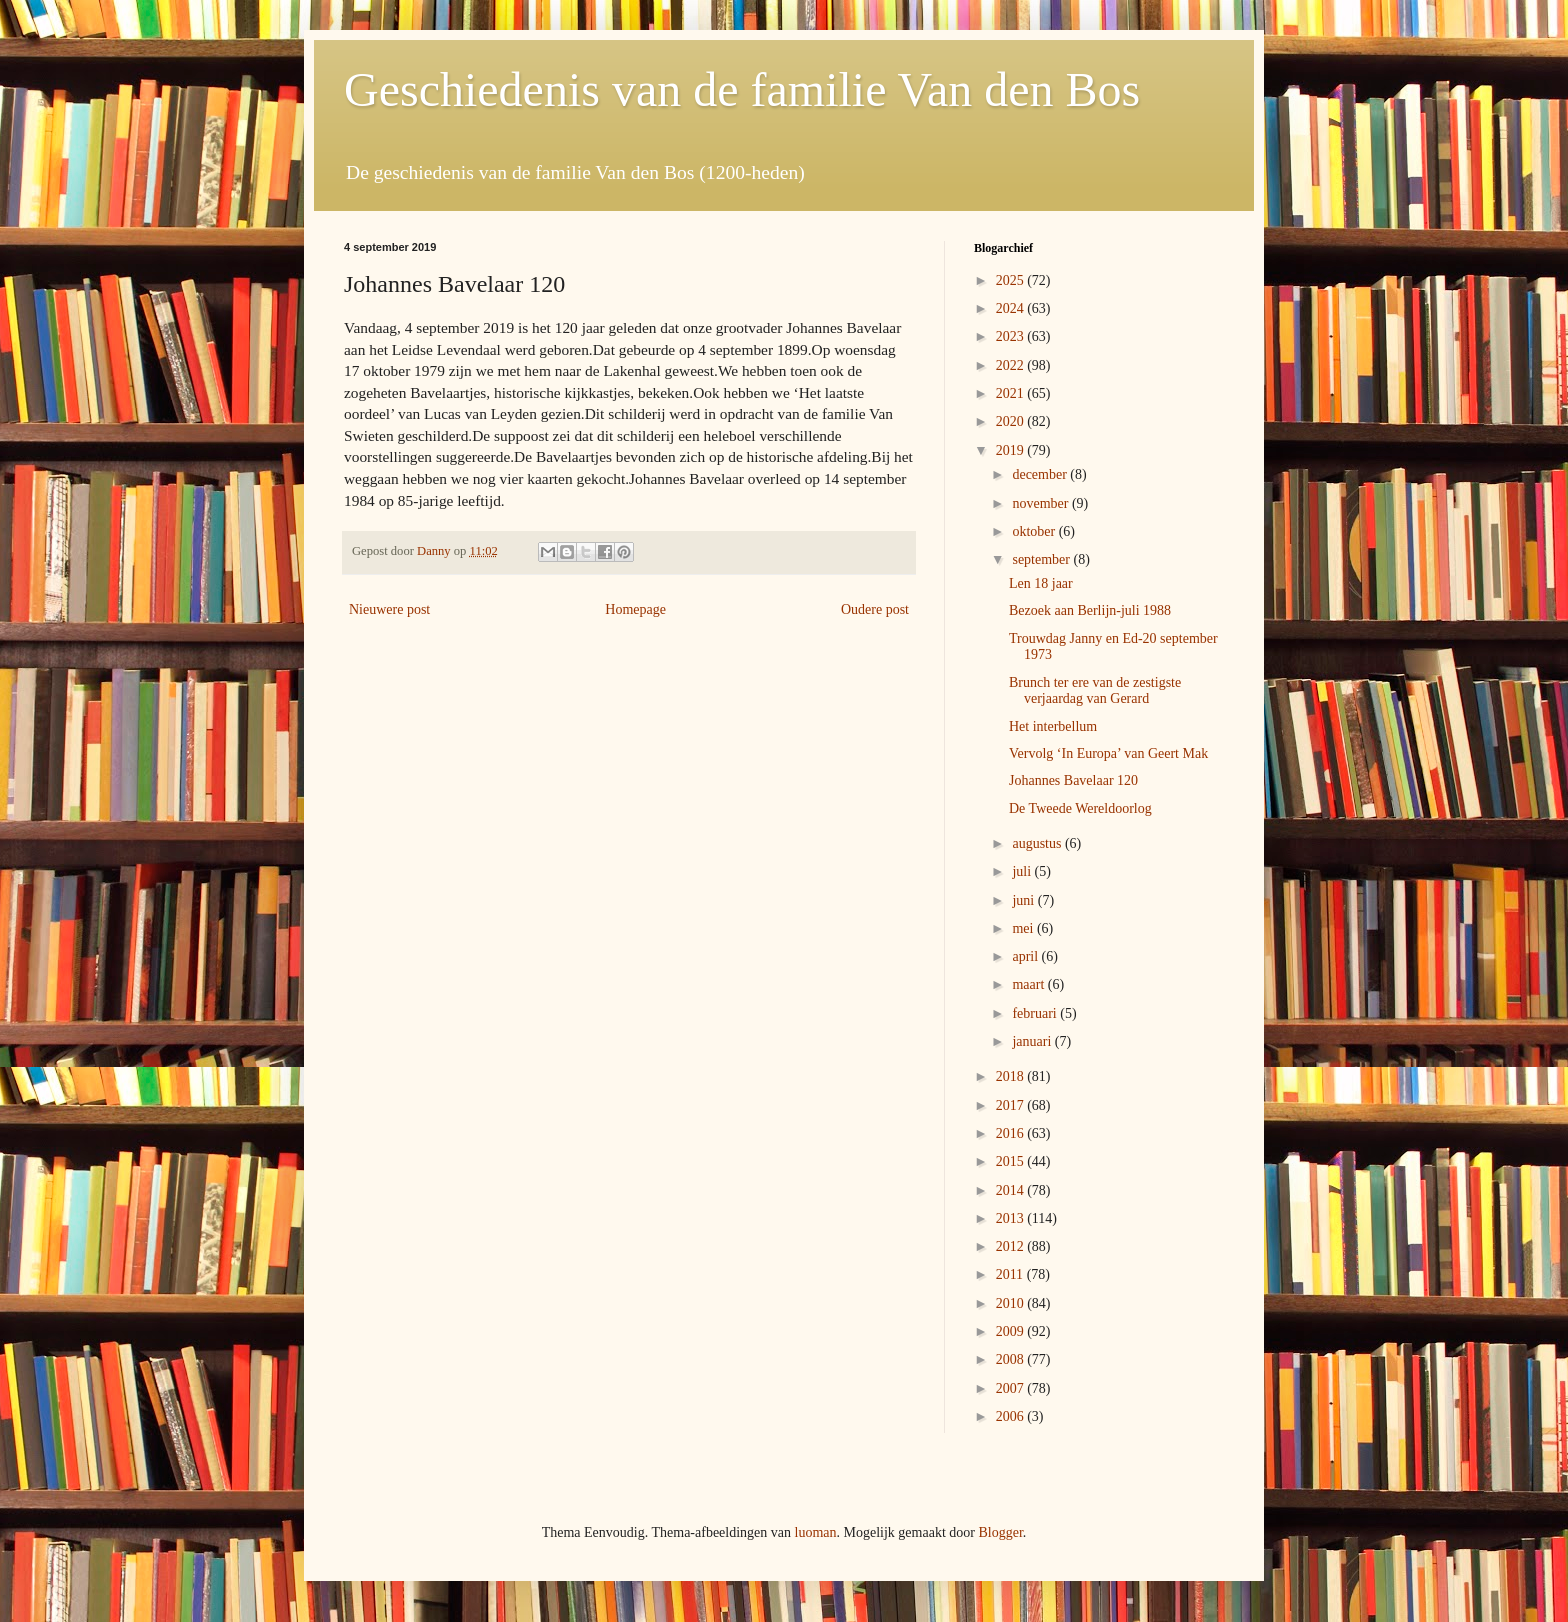  What do you see at coordinates (1012, 280) in the screenshot?
I see `2025` at bounding box center [1012, 280].